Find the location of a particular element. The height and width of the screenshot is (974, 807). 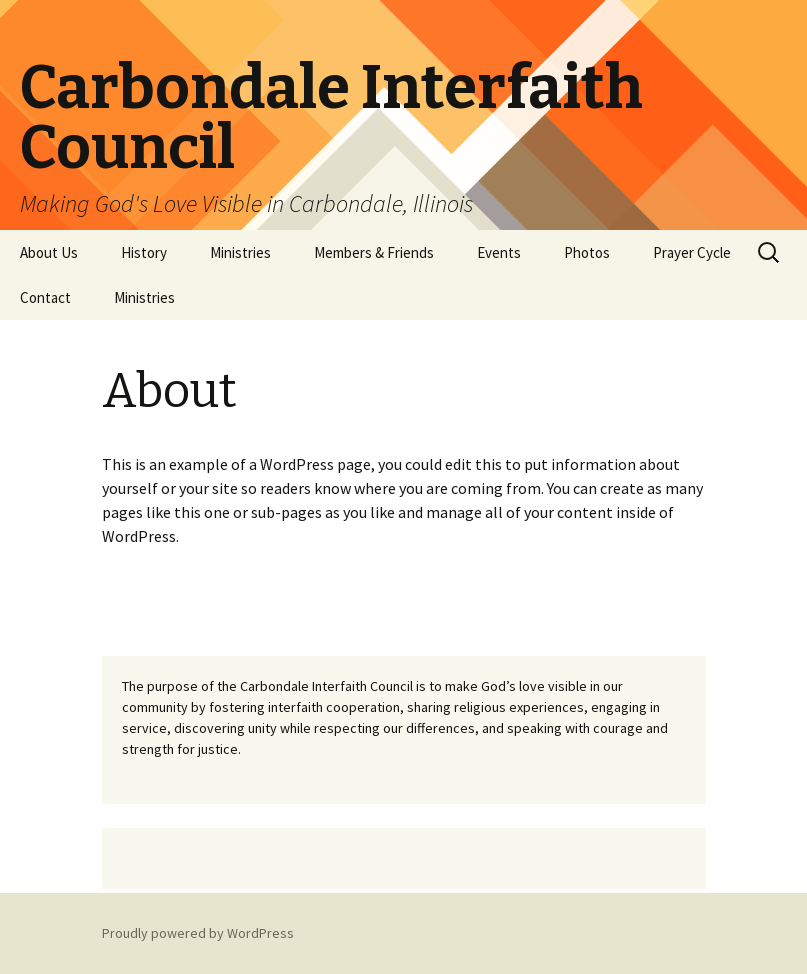

History is located at coordinates (144, 252).